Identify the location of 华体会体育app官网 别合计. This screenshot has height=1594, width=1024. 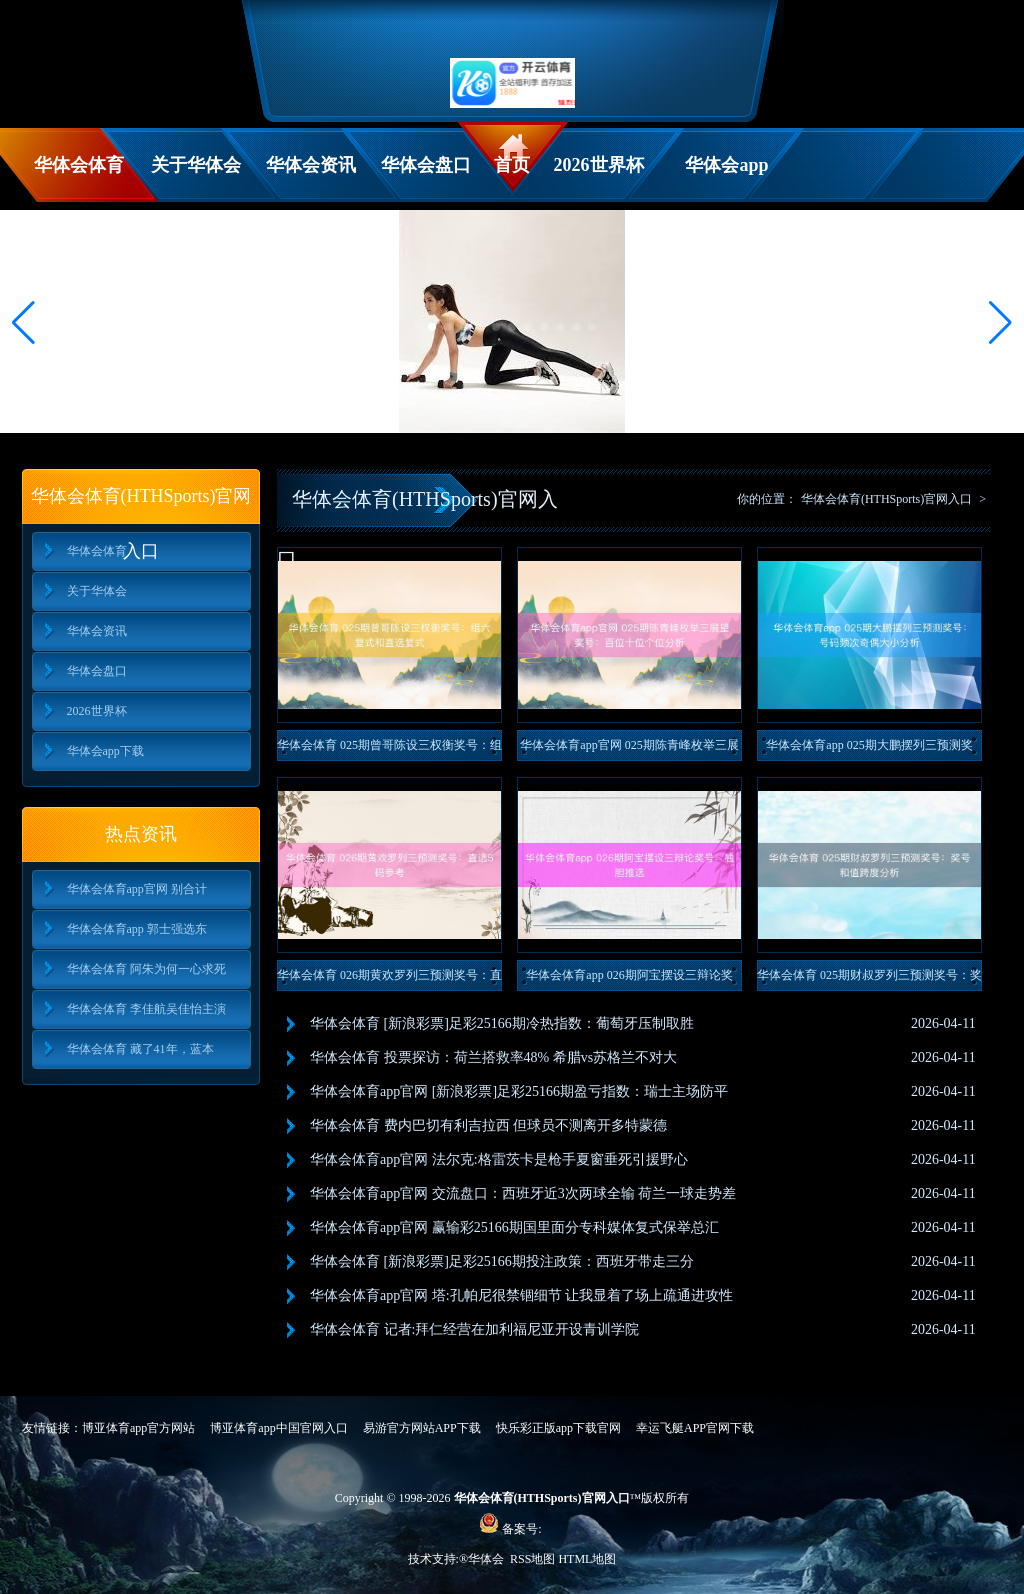
(137, 889).